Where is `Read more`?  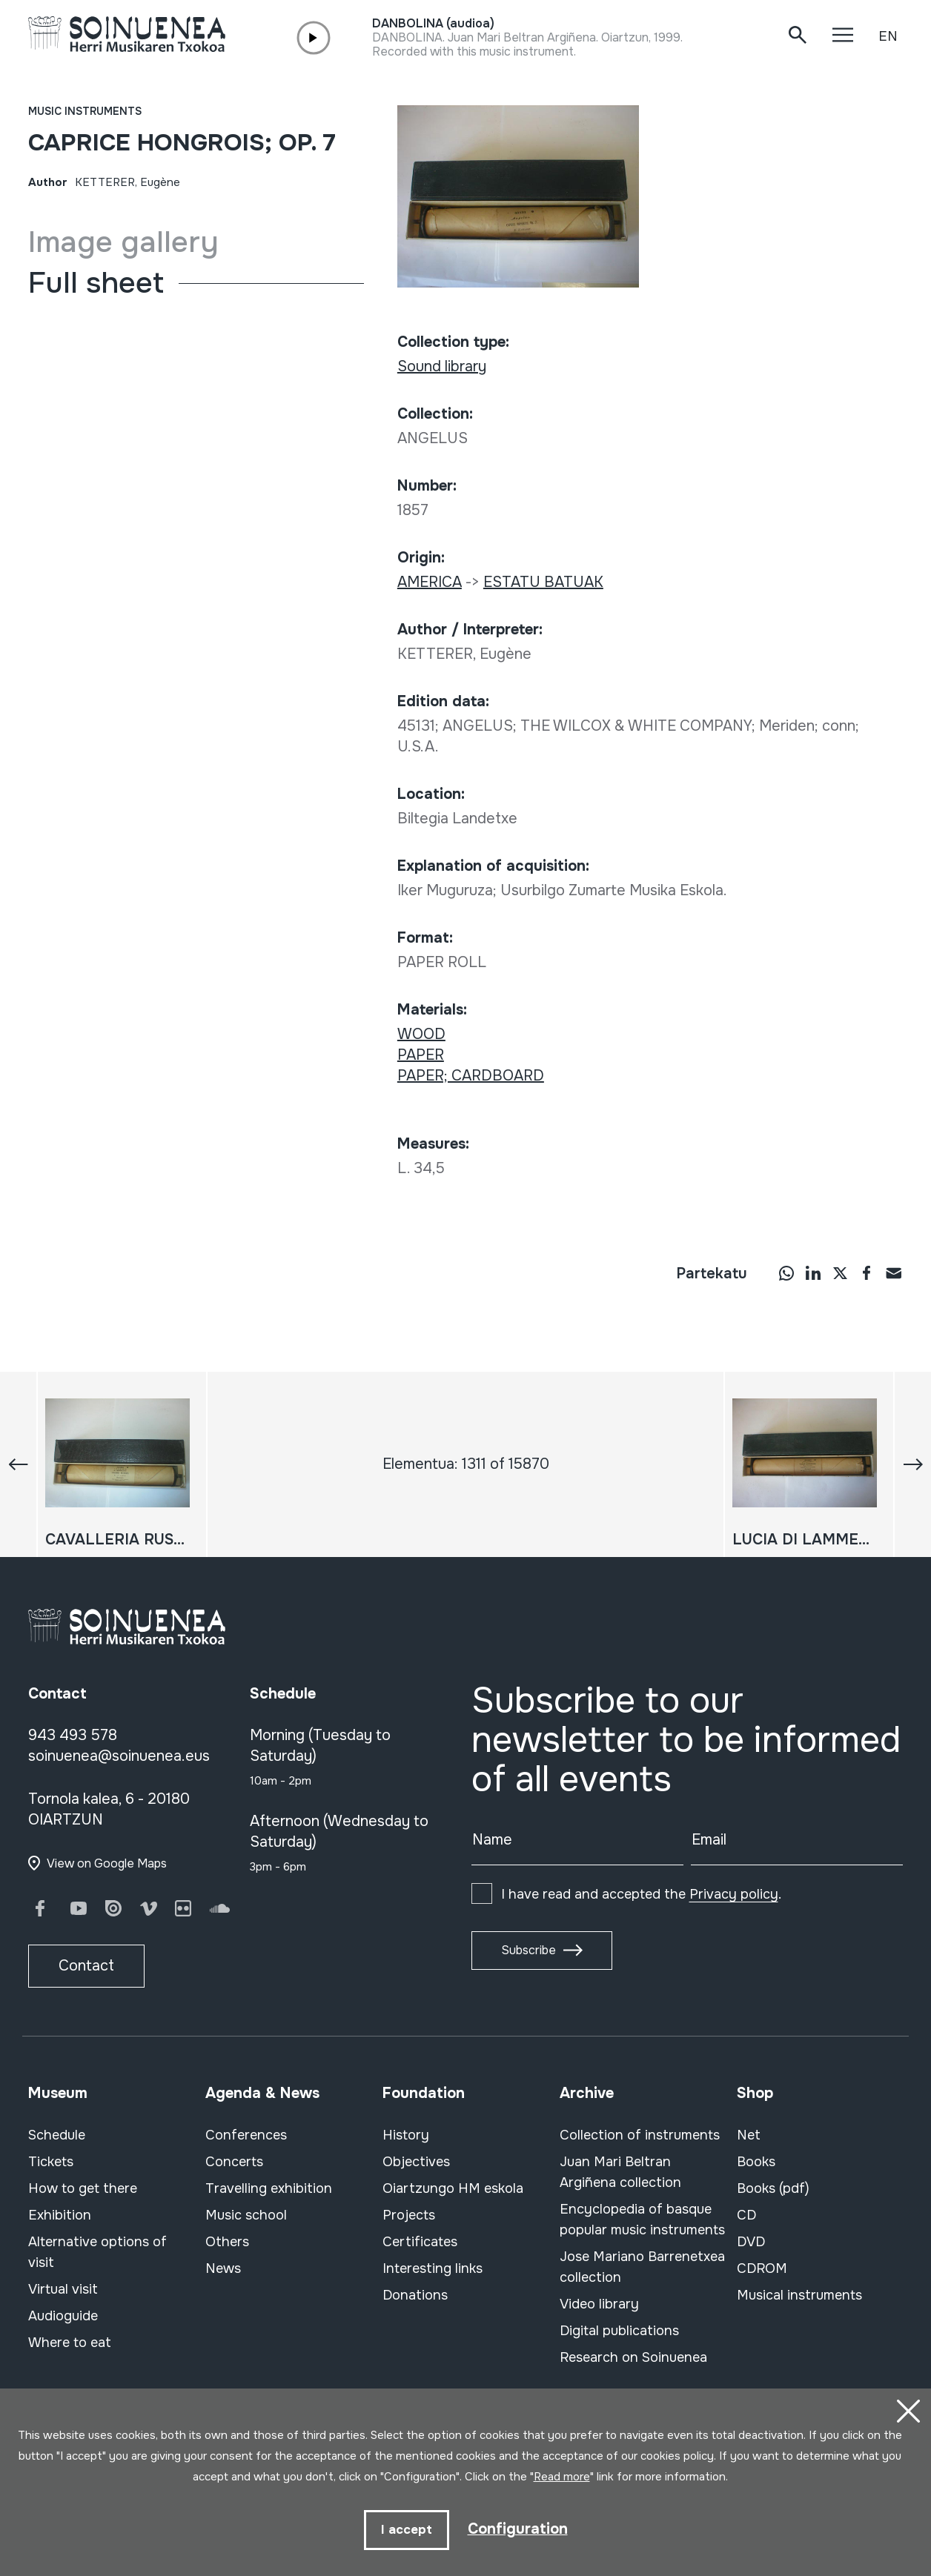
Read more is located at coordinates (562, 2477).